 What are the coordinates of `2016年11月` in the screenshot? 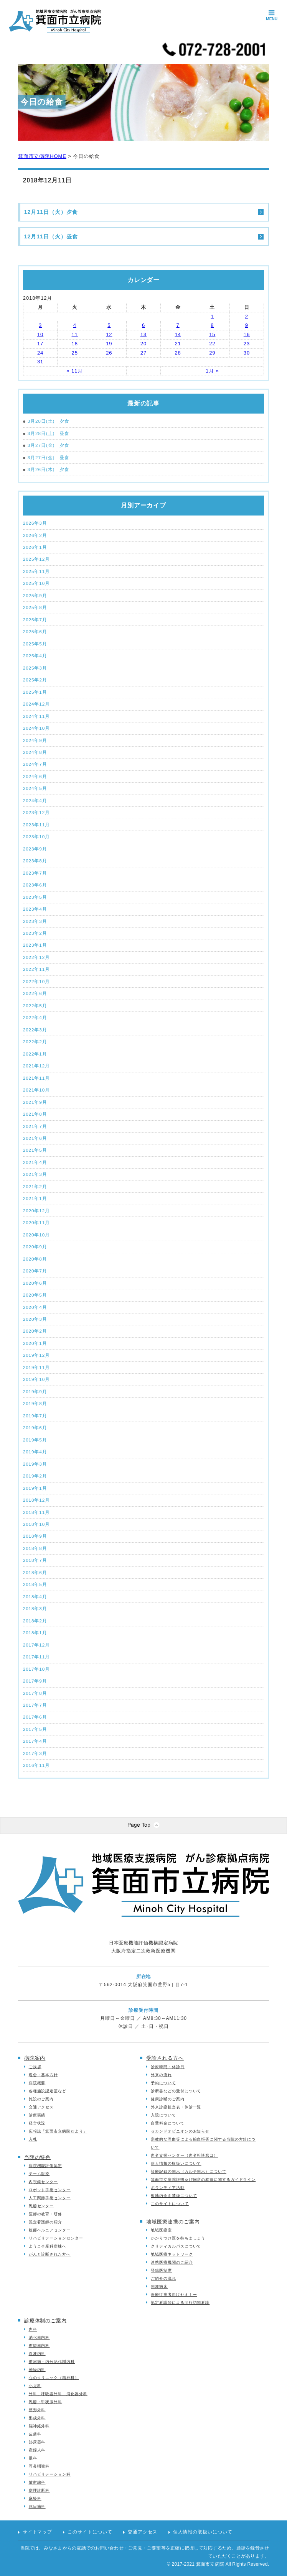 It's located at (36, 1765).